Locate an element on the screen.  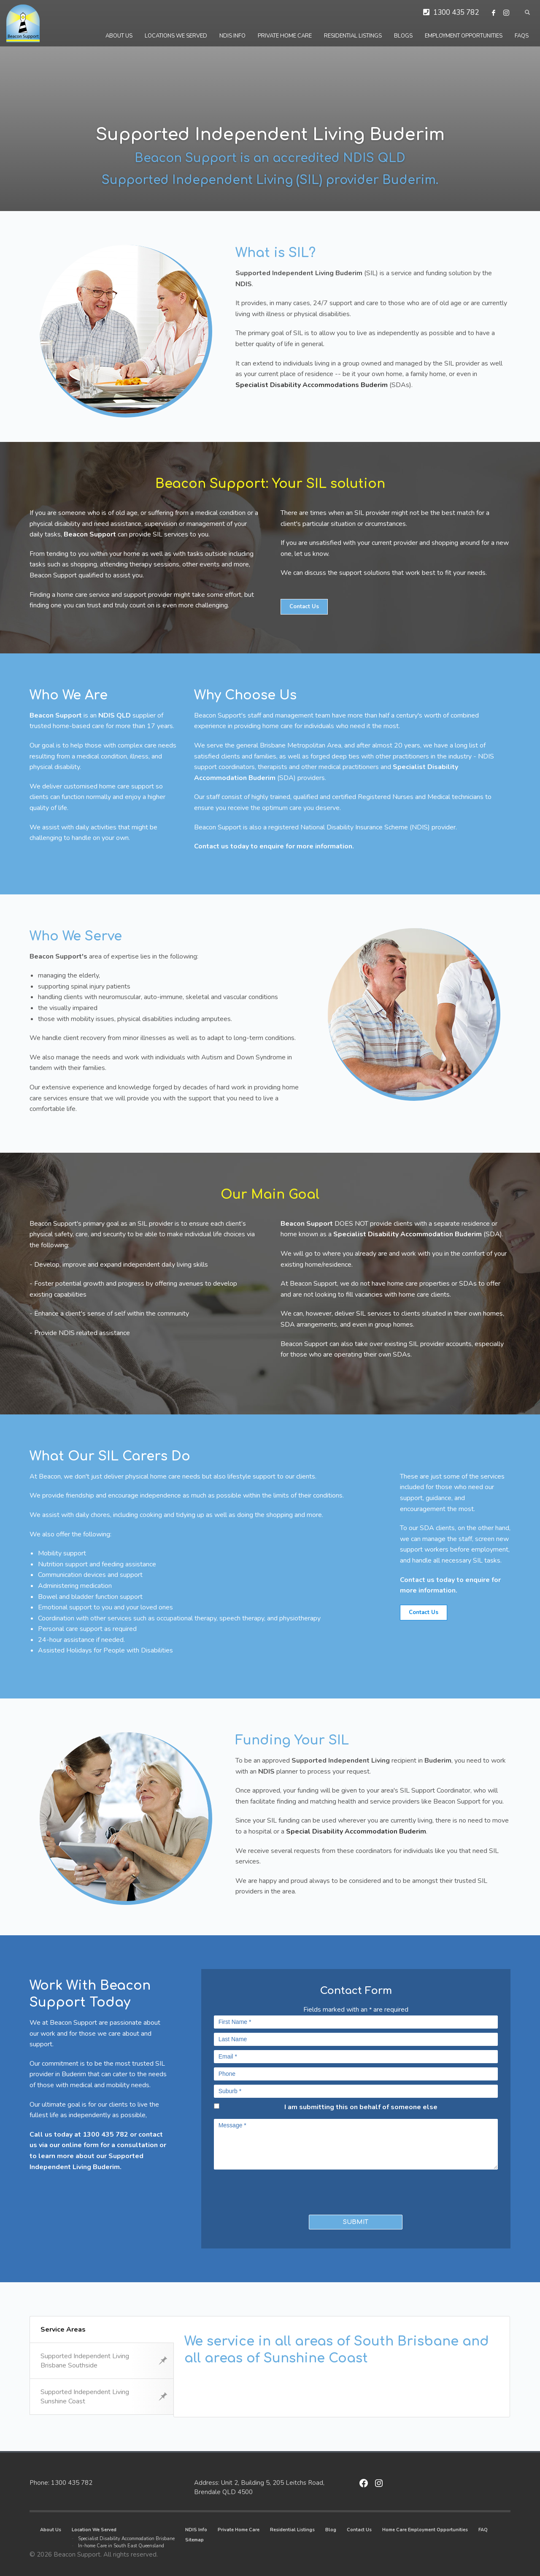
FAQ is located at coordinates (483, 2530).